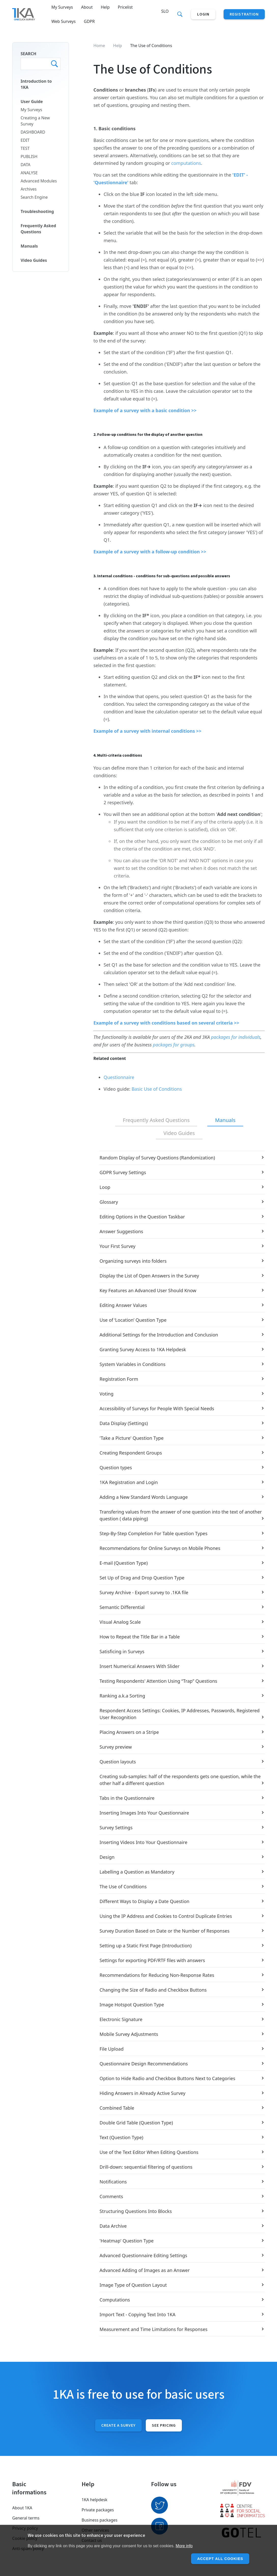  What do you see at coordinates (133, 2285) in the screenshot?
I see `Image Type of Question Layout` at bounding box center [133, 2285].